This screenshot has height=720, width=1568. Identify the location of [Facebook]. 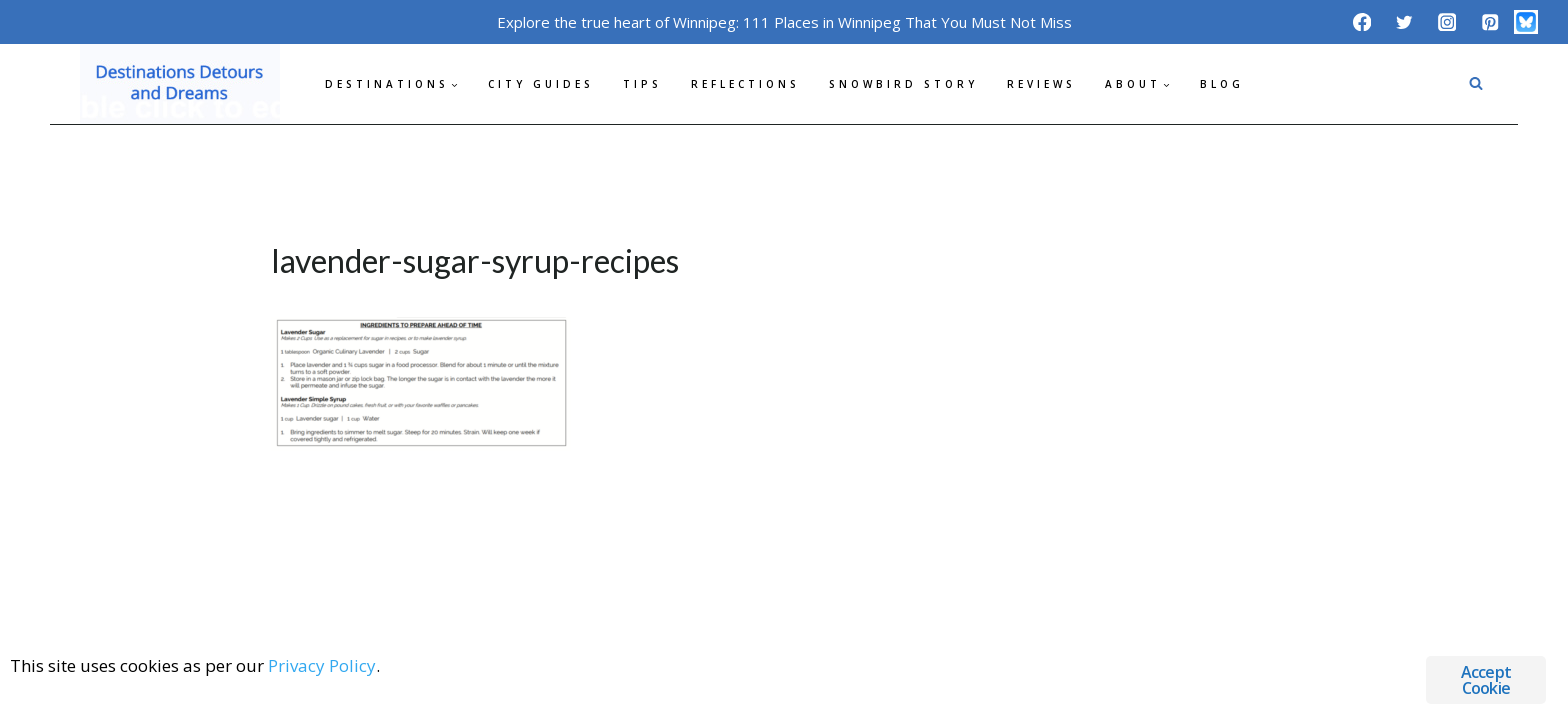
(1361, 21).